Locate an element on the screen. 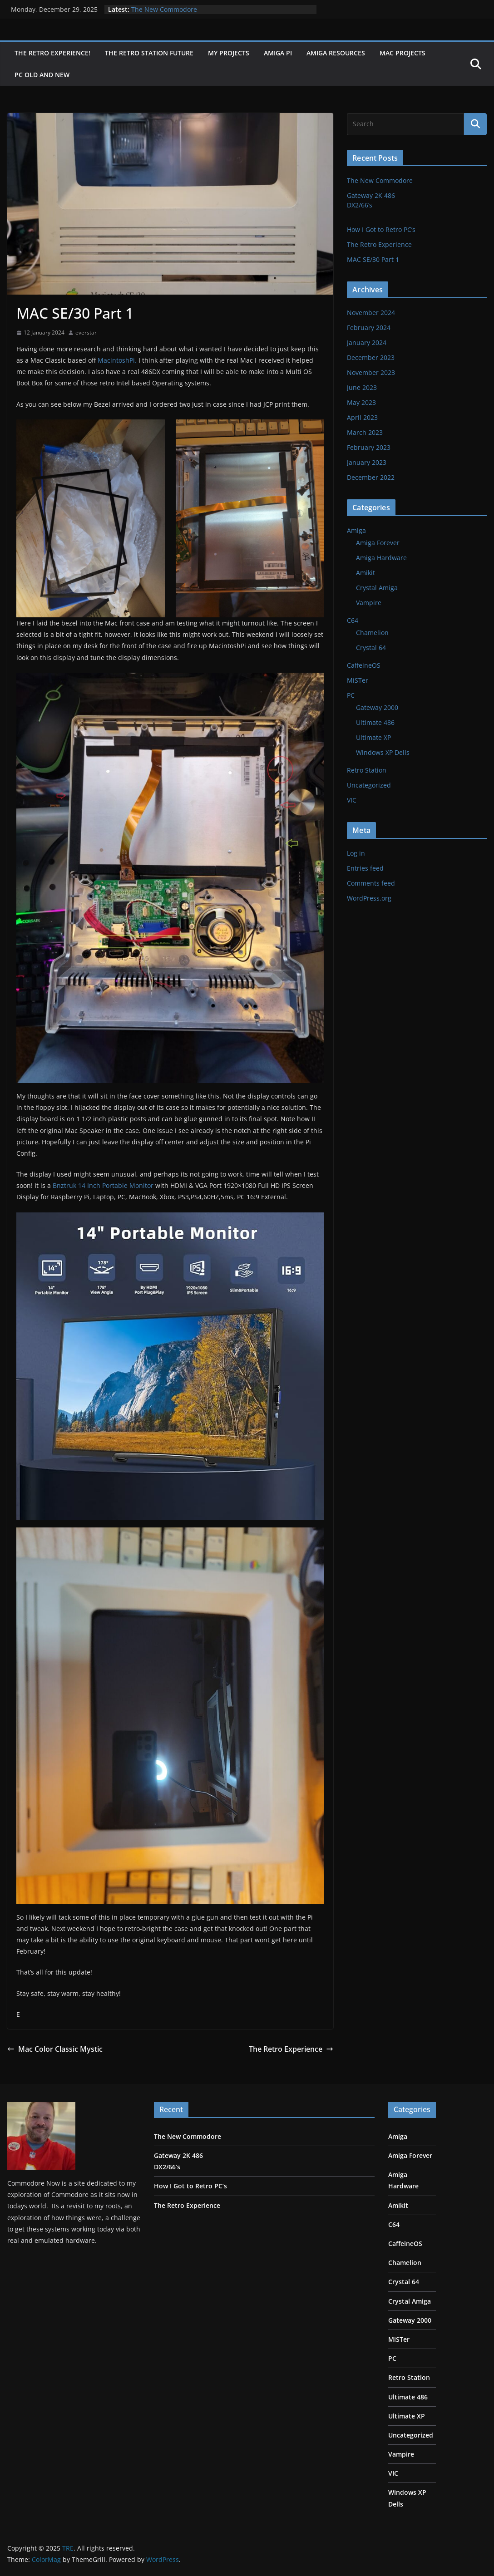  Gateway 2000 is located at coordinates (377, 707).